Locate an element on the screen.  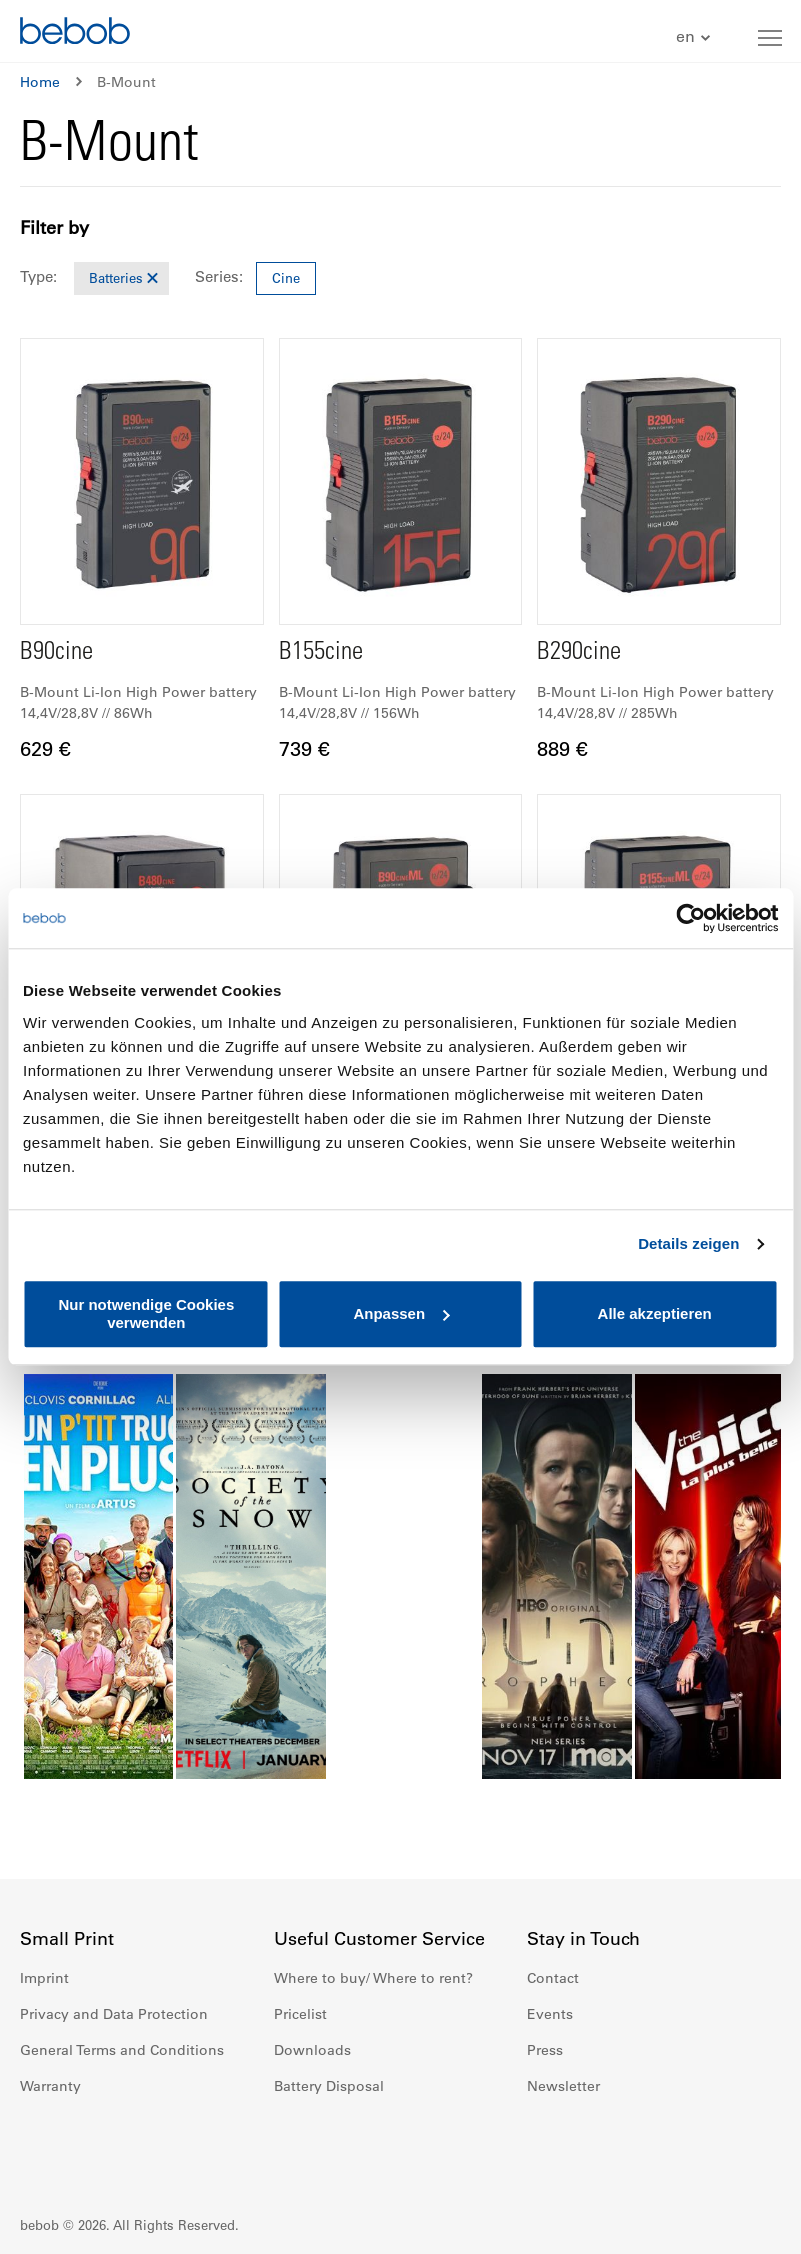
Twitter is located at coordinates (675, 2146).